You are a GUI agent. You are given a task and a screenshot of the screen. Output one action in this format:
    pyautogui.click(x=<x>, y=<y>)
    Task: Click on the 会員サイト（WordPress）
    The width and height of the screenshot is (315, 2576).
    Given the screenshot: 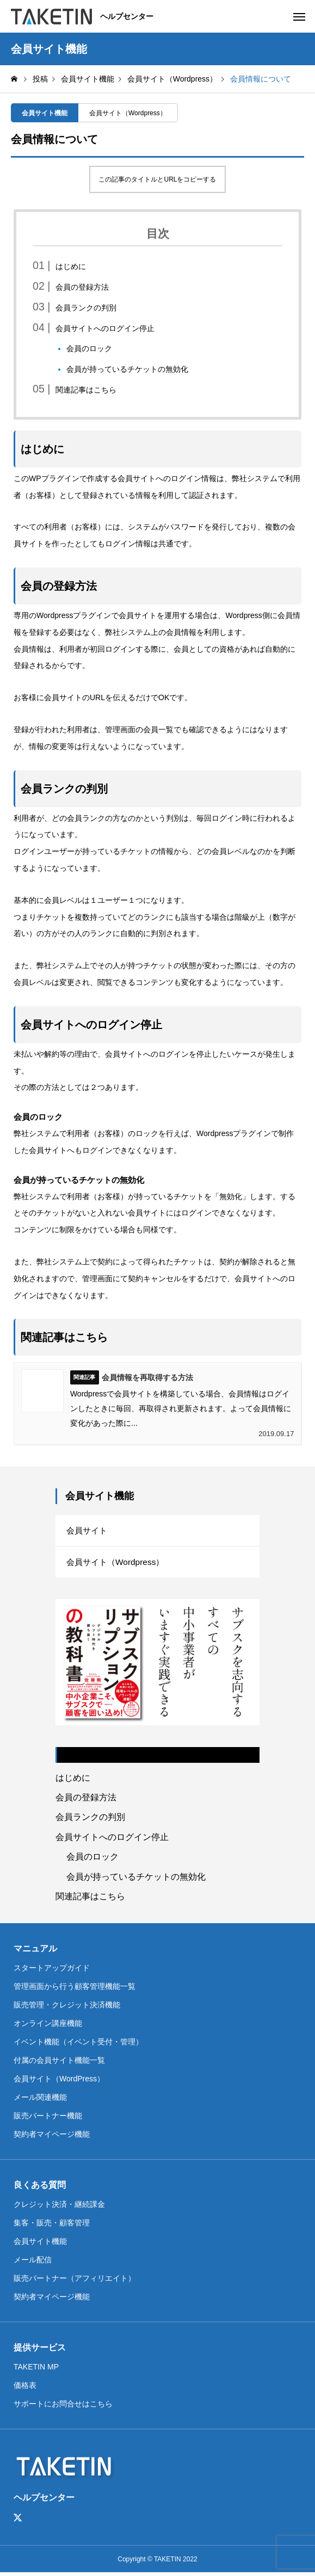 What is the action you would take?
    pyautogui.click(x=59, y=2081)
    